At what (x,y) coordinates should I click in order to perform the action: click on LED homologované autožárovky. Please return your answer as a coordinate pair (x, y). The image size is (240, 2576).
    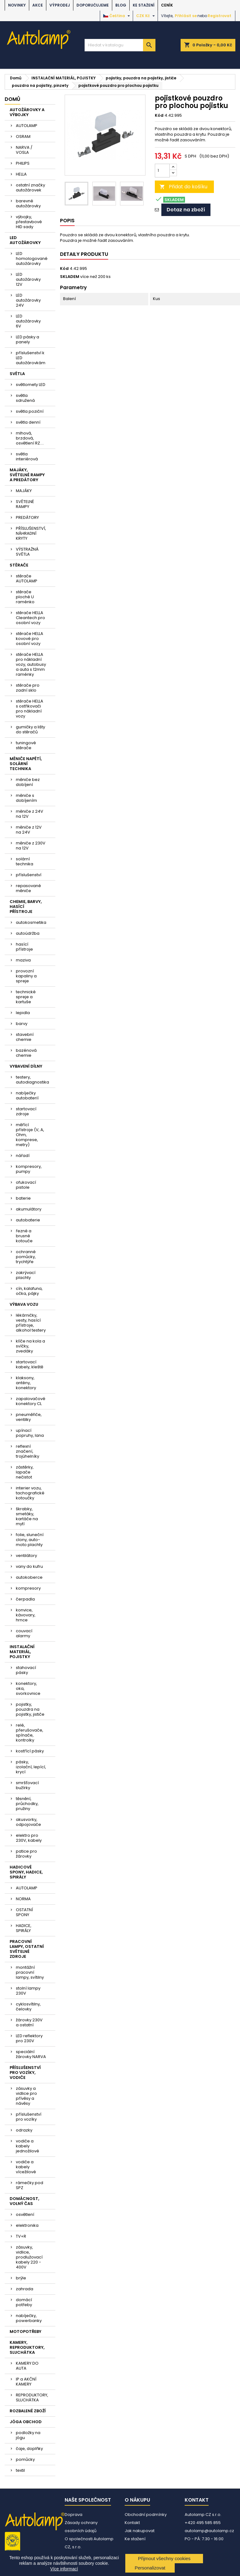
    Looking at the image, I should click on (32, 258).